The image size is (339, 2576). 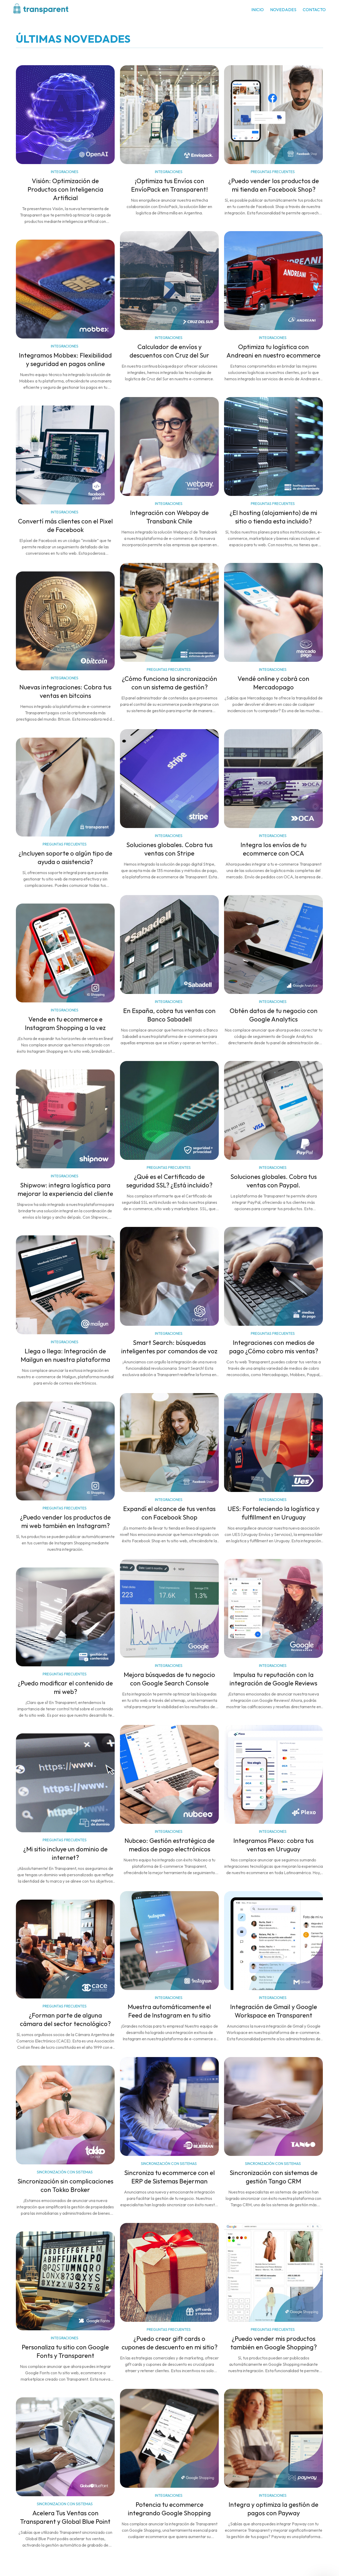 What do you see at coordinates (274, 2177) in the screenshot?
I see `Sincronización con sistemas de gestión Tango CRM` at bounding box center [274, 2177].